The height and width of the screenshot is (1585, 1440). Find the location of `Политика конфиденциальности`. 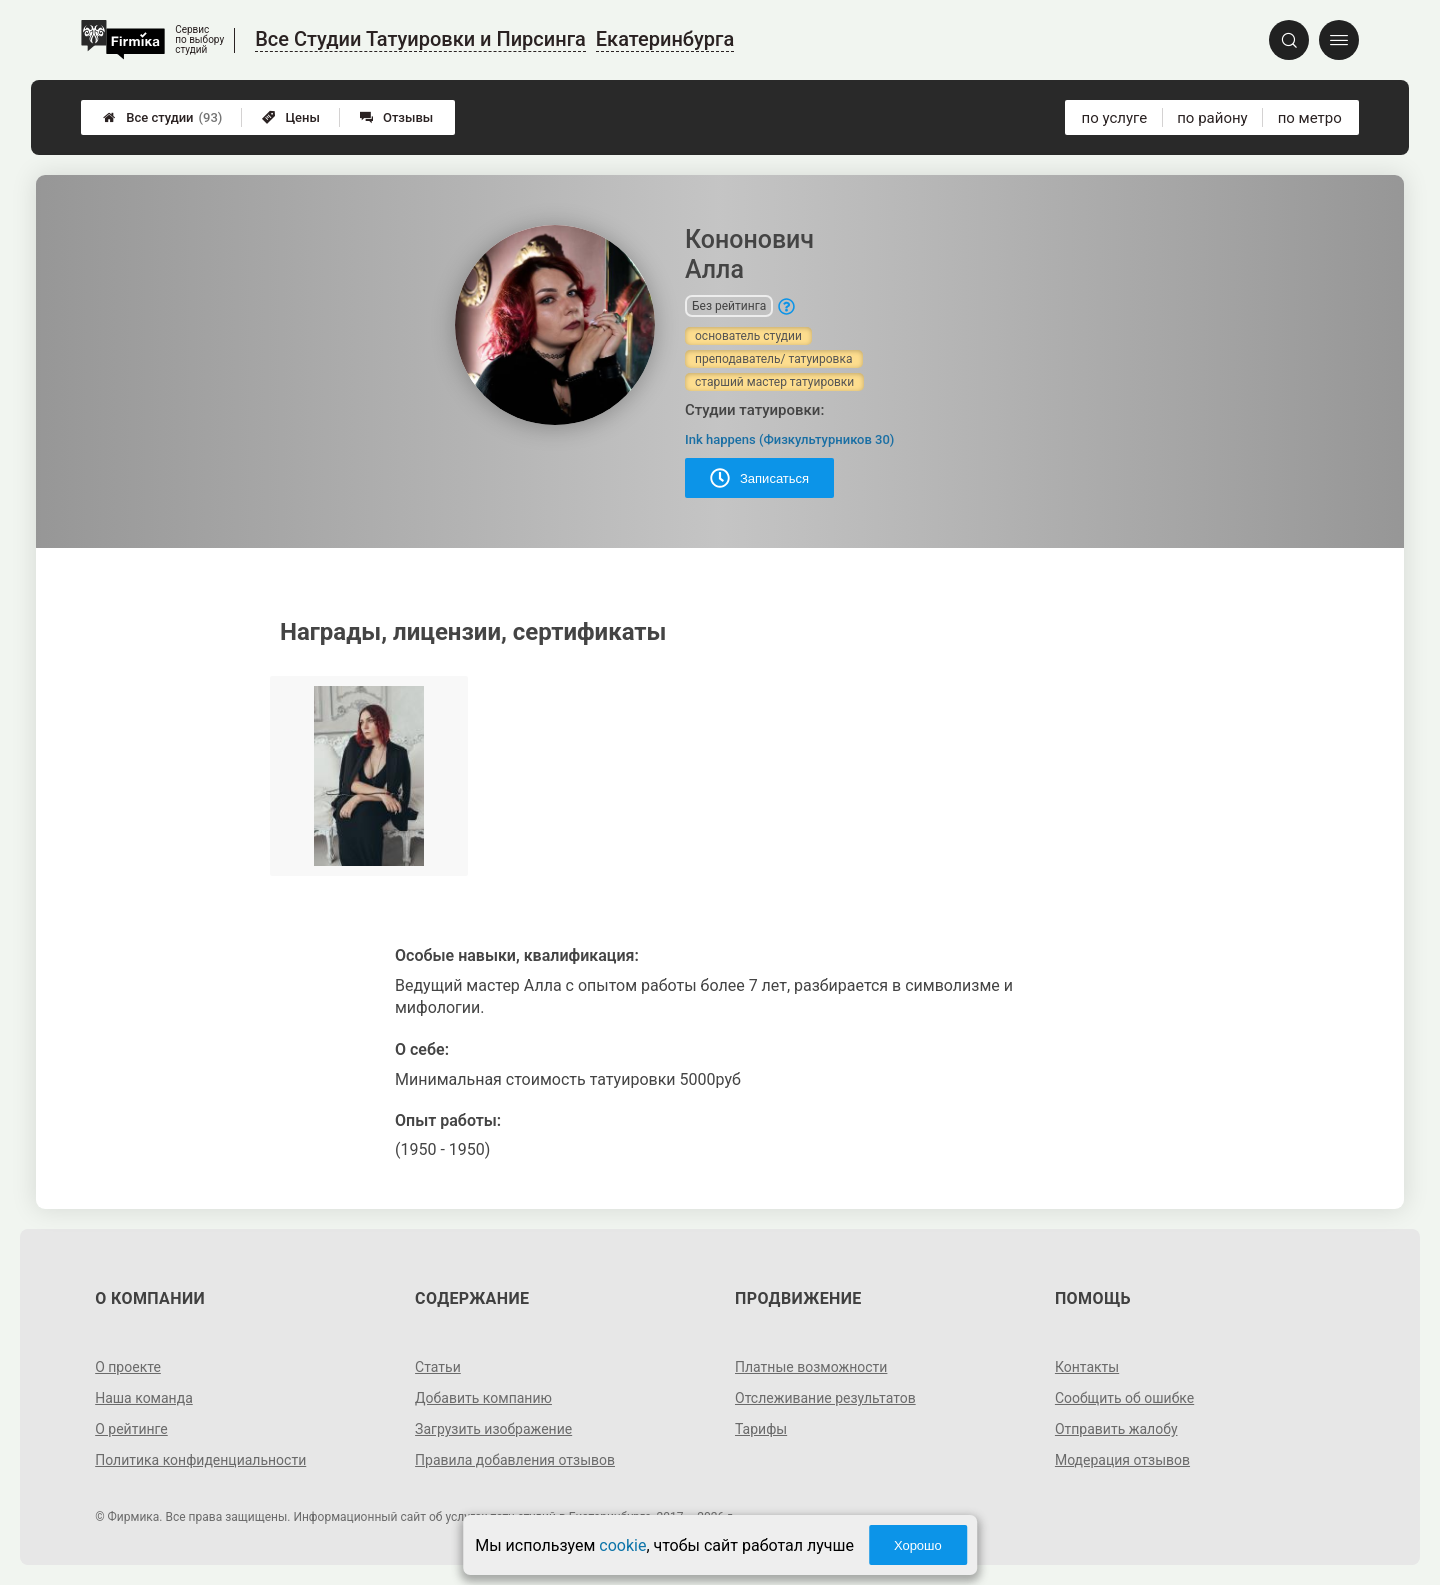

Политика конфиденциальности is located at coordinates (200, 1460).